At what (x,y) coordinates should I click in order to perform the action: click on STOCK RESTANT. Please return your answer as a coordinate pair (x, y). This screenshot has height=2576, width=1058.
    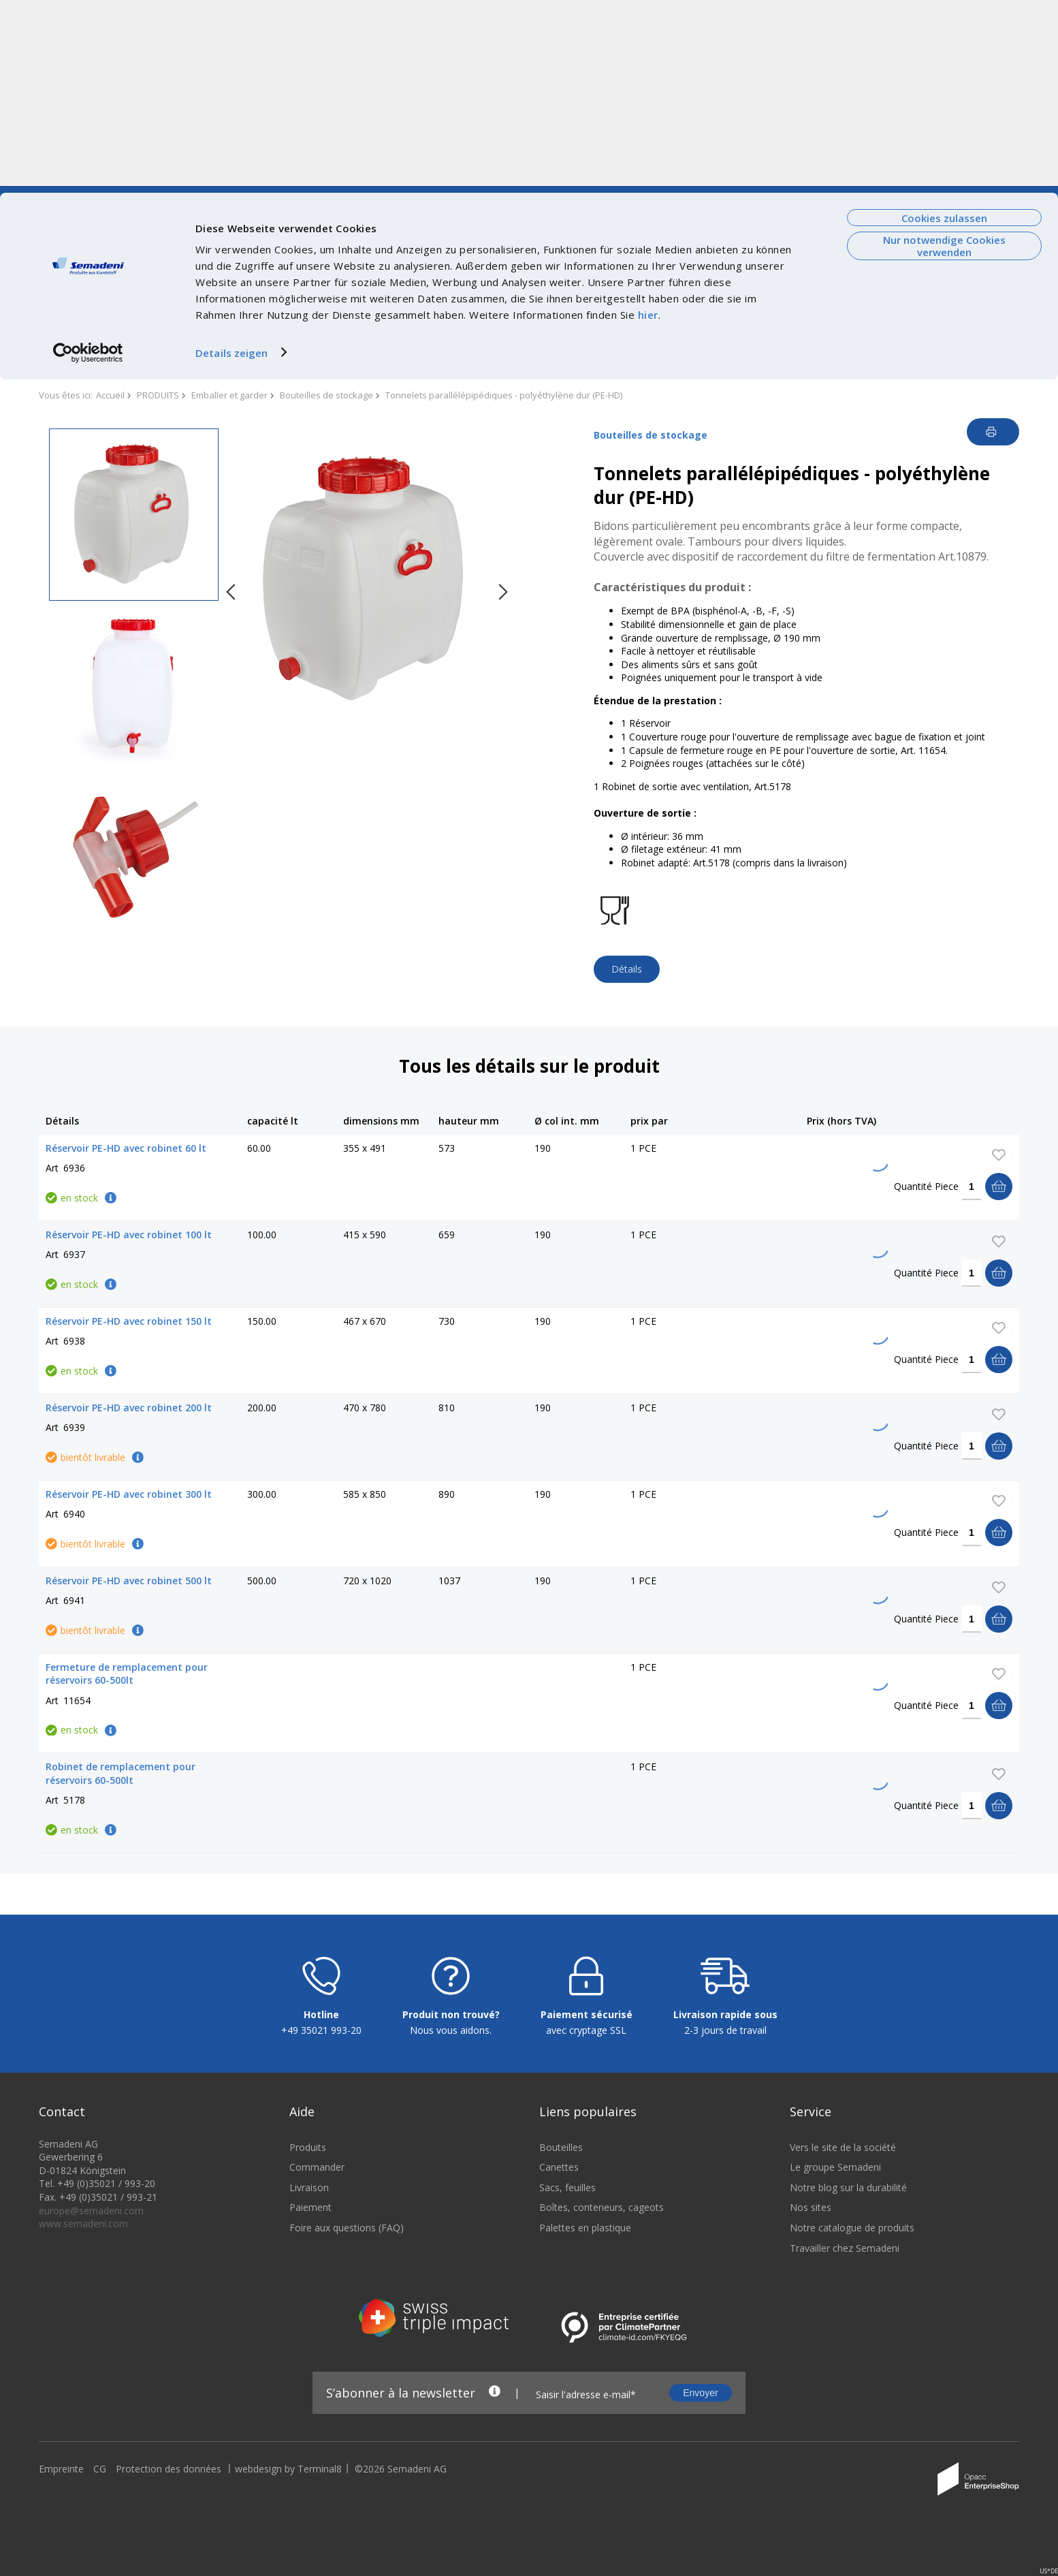
    Looking at the image, I should click on (417, 304).